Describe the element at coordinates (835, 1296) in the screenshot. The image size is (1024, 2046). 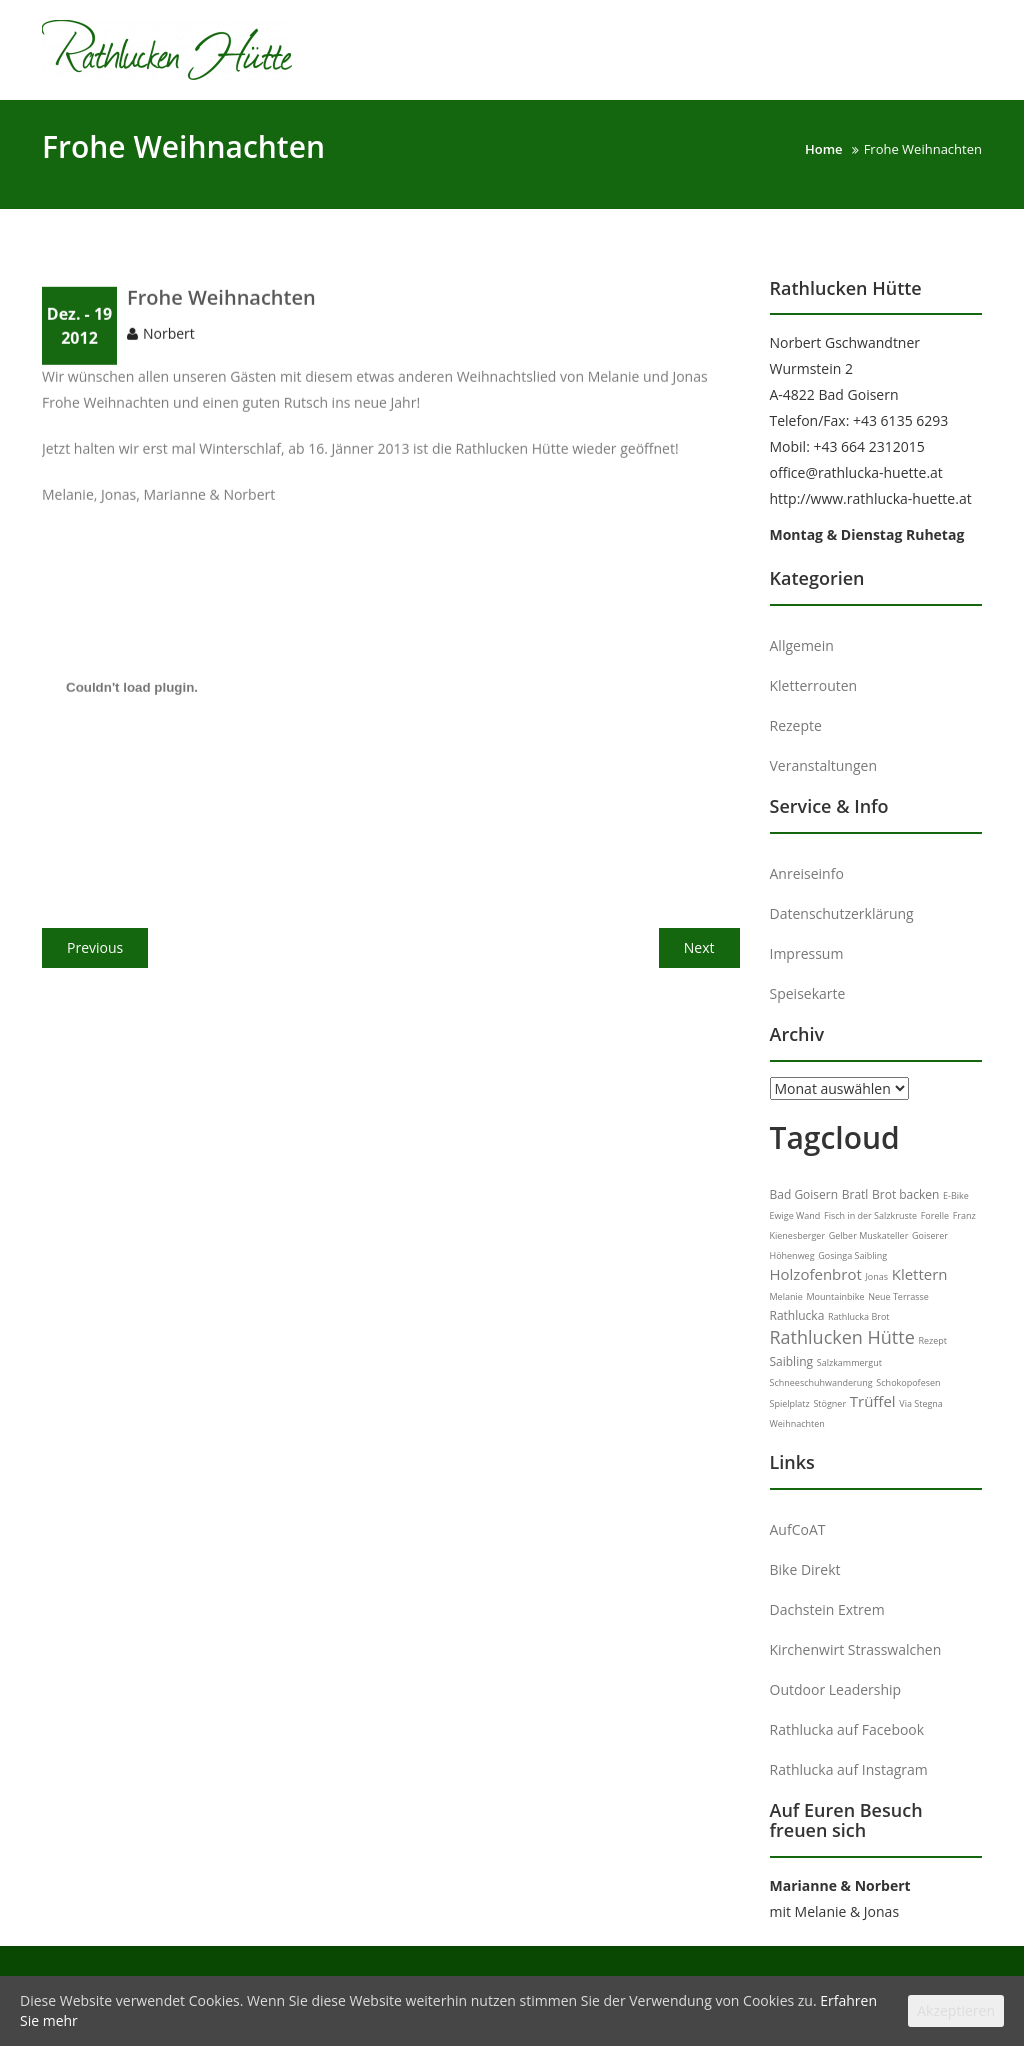
I see `Mountainbike` at that location.